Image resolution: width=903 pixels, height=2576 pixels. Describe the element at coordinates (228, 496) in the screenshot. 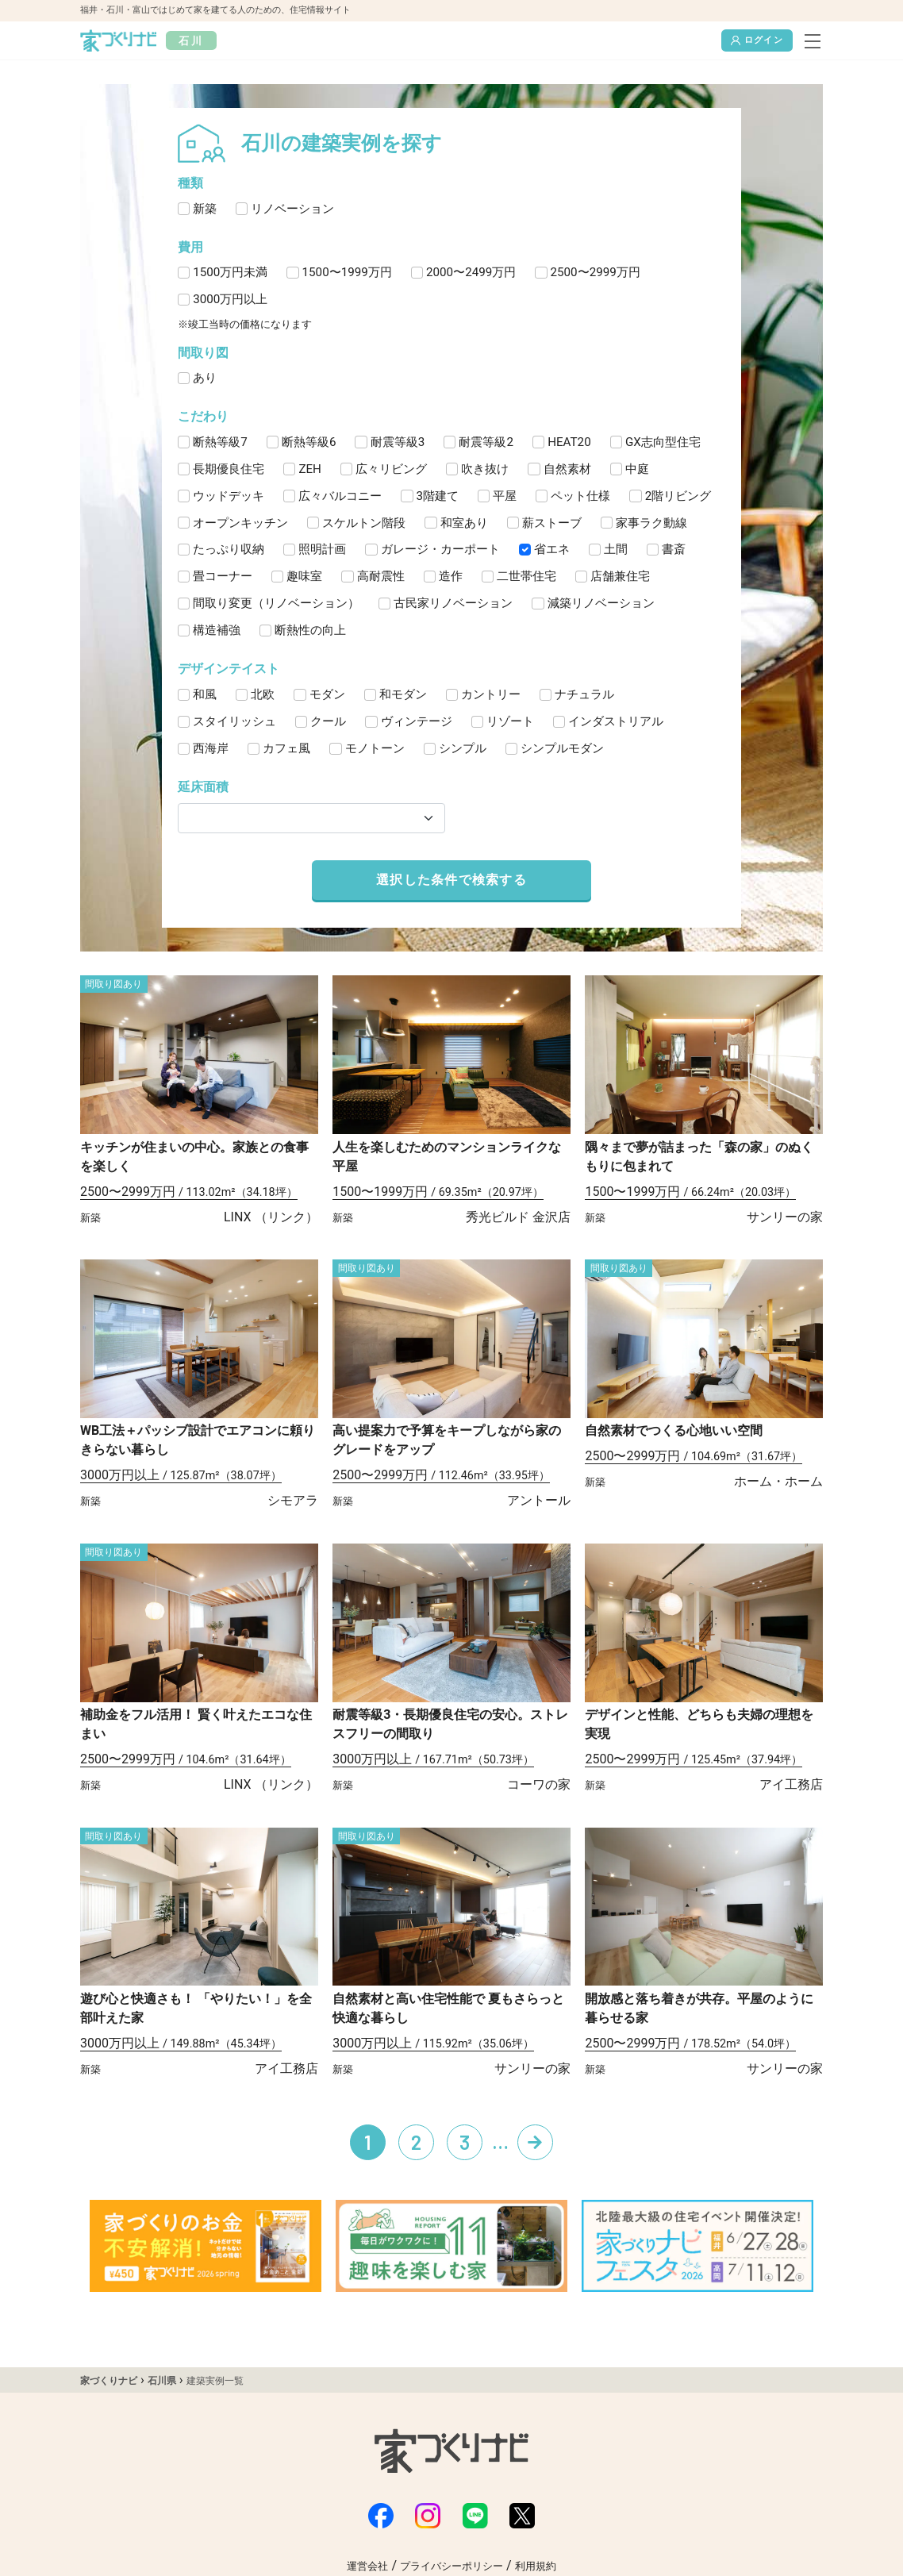

I see `ウッドデッキ` at that location.